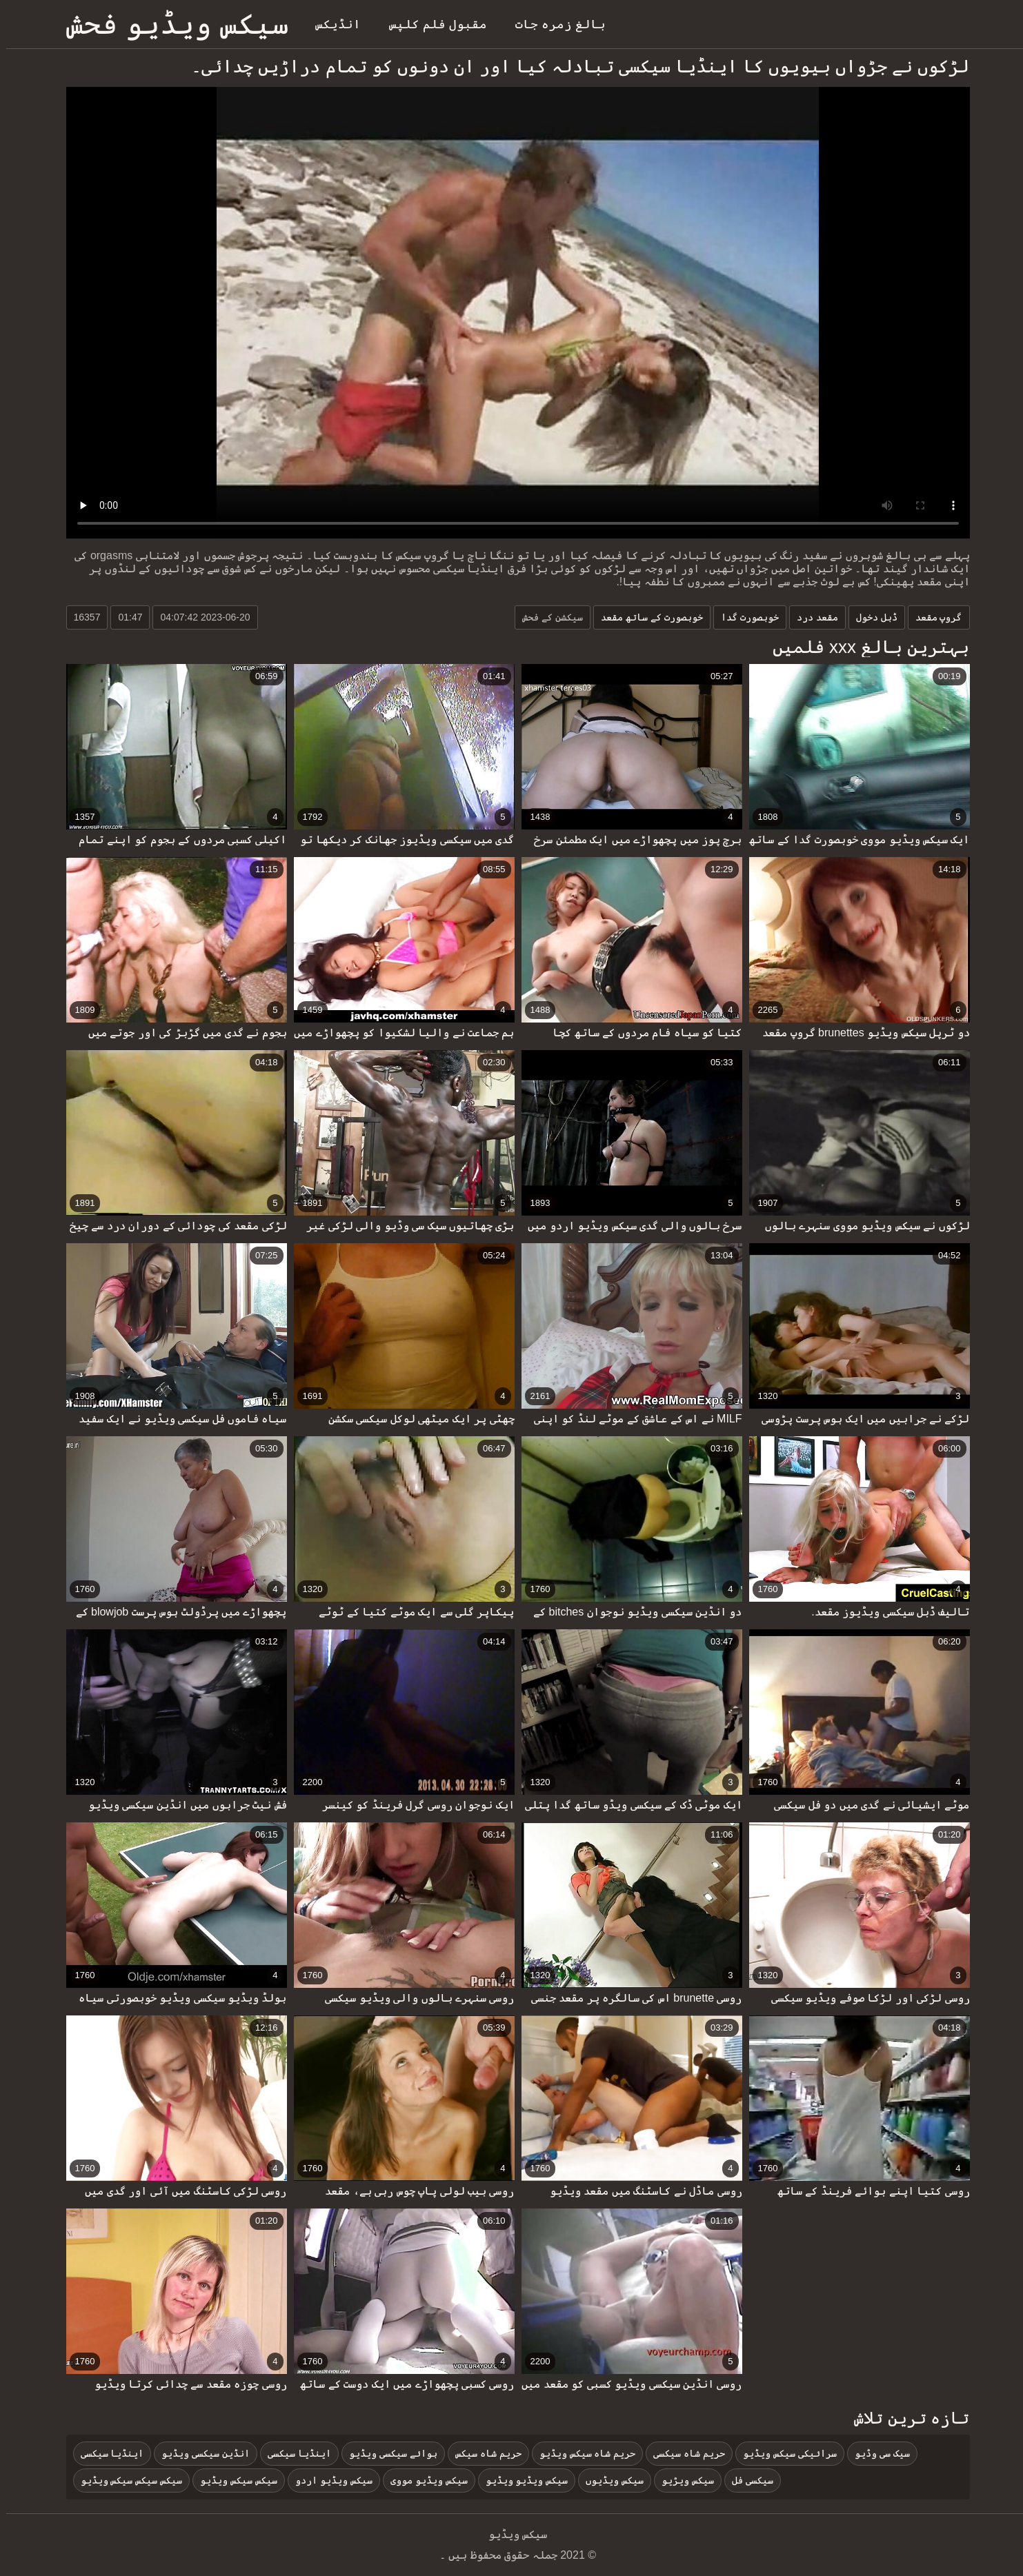  What do you see at coordinates (646, 617) in the screenshot?
I see `خوبصورت کے ساتھ مقعد` at bounding box center [646, 617].